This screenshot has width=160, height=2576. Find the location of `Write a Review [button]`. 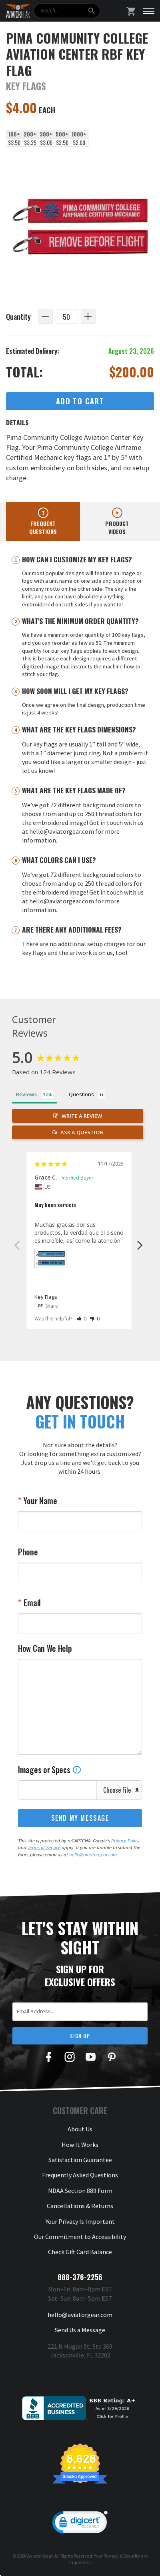

Write a Review [button] is located at coordinates (82, 1115).